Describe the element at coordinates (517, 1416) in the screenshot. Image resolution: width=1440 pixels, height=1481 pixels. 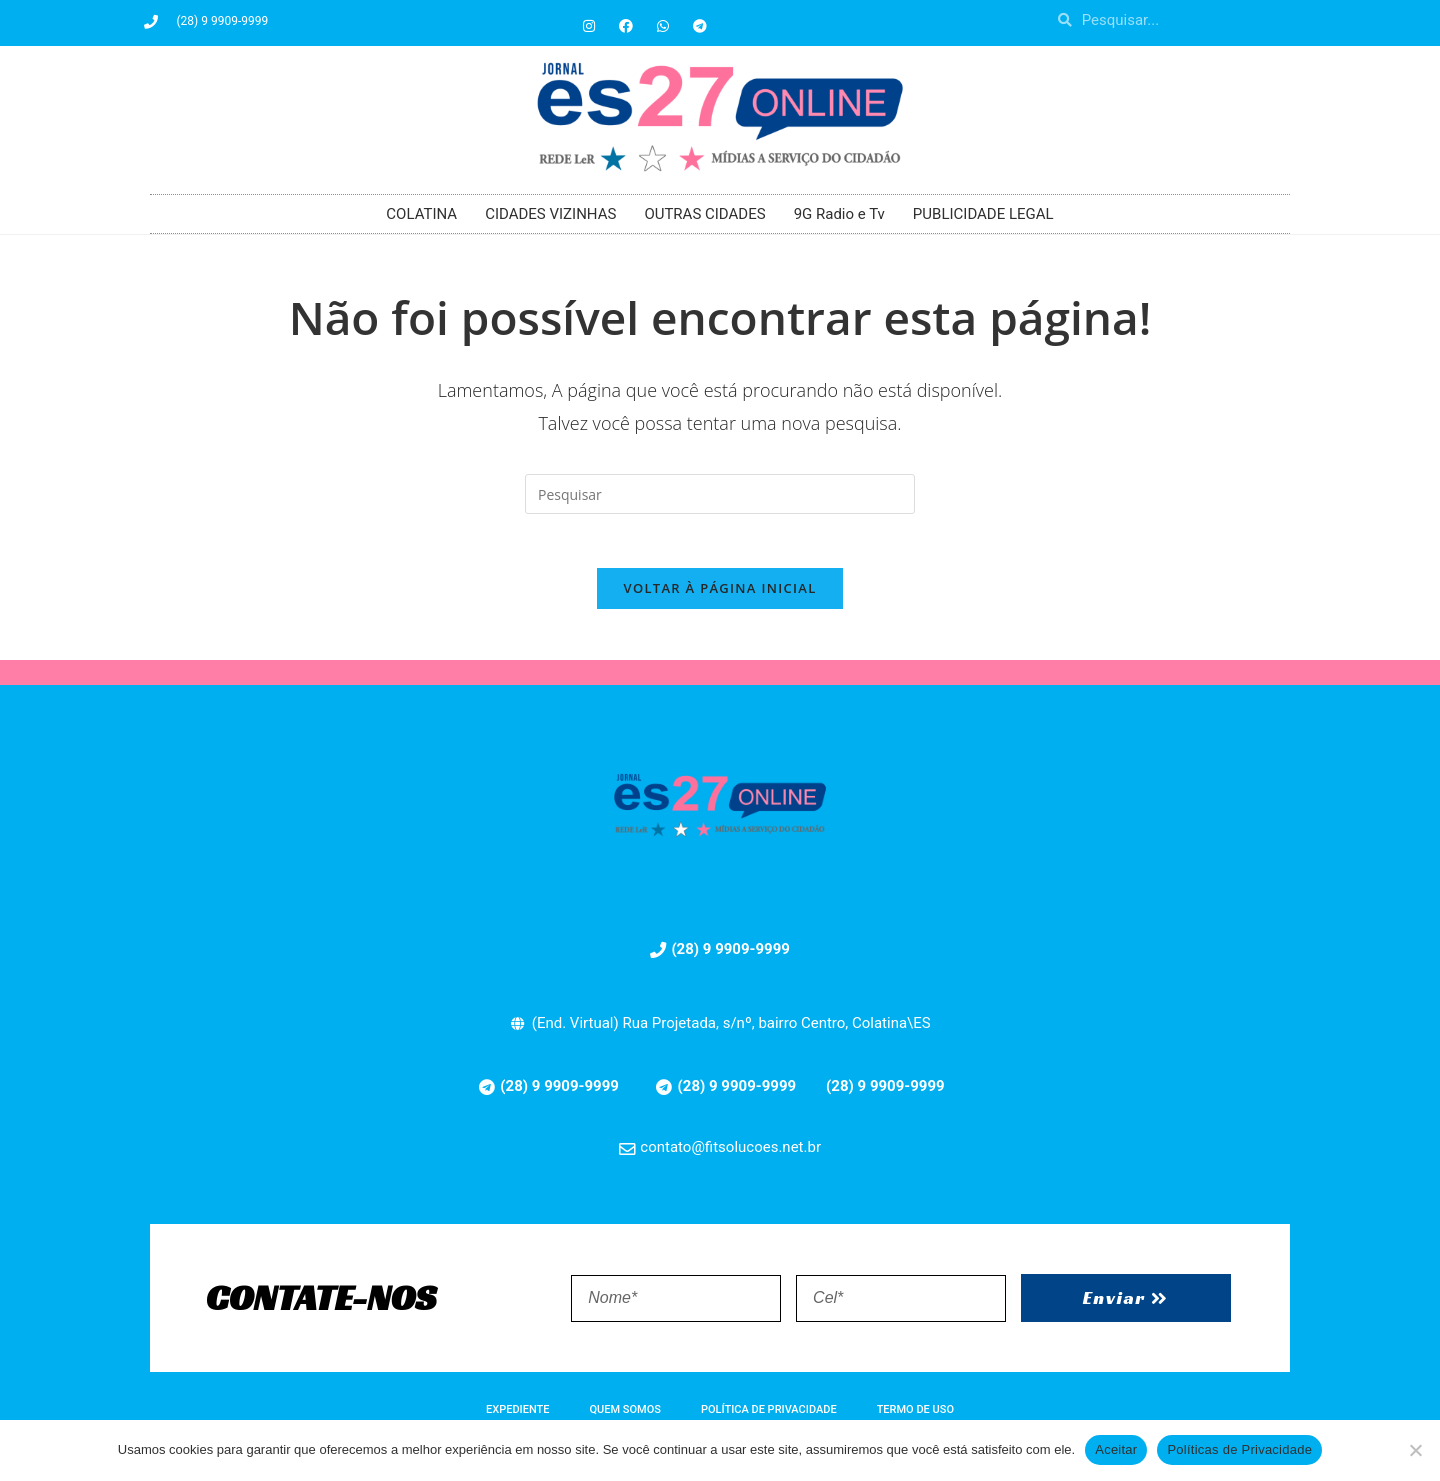
I see `EXPEDIENTE` at that location.